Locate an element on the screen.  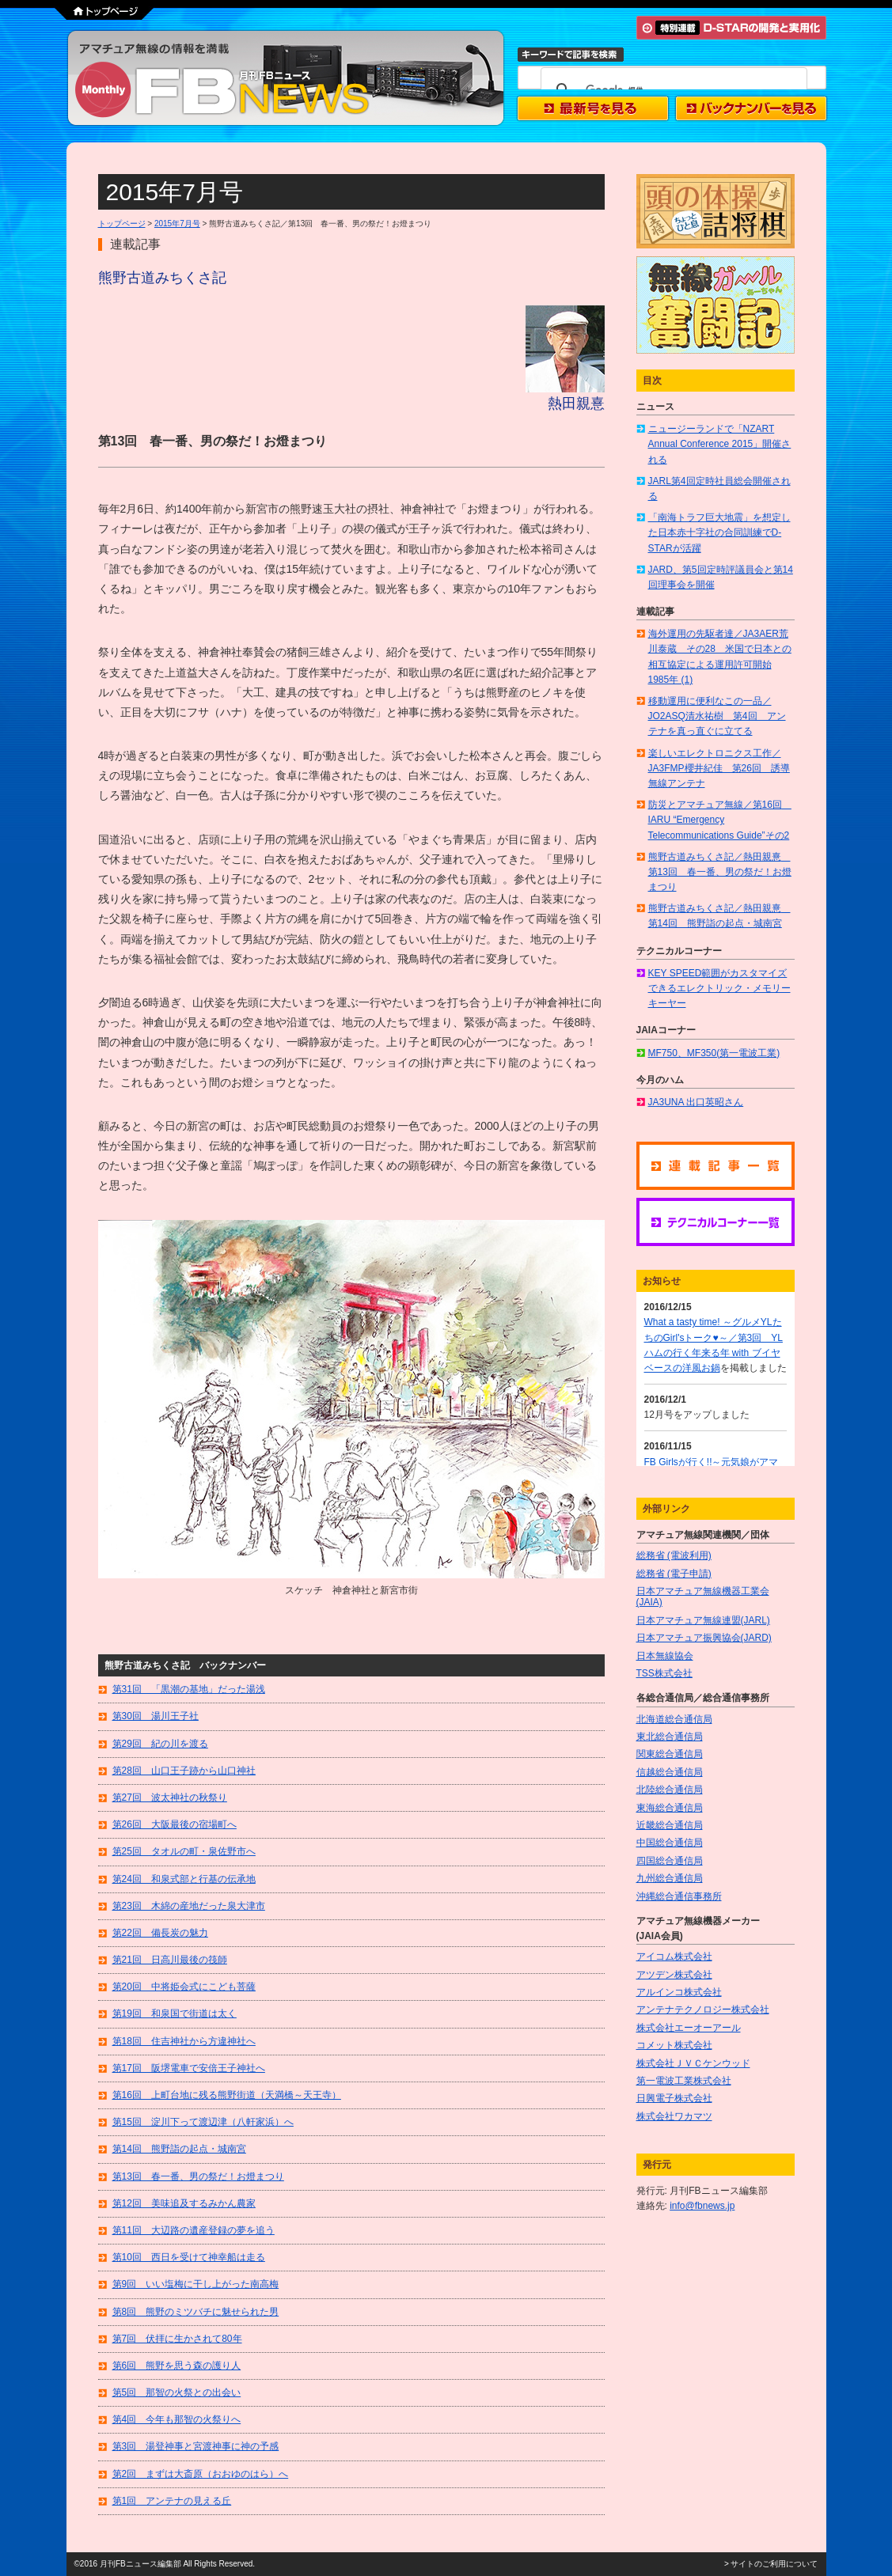
近畿総合通信局 is located at coordinates (669, 1825).